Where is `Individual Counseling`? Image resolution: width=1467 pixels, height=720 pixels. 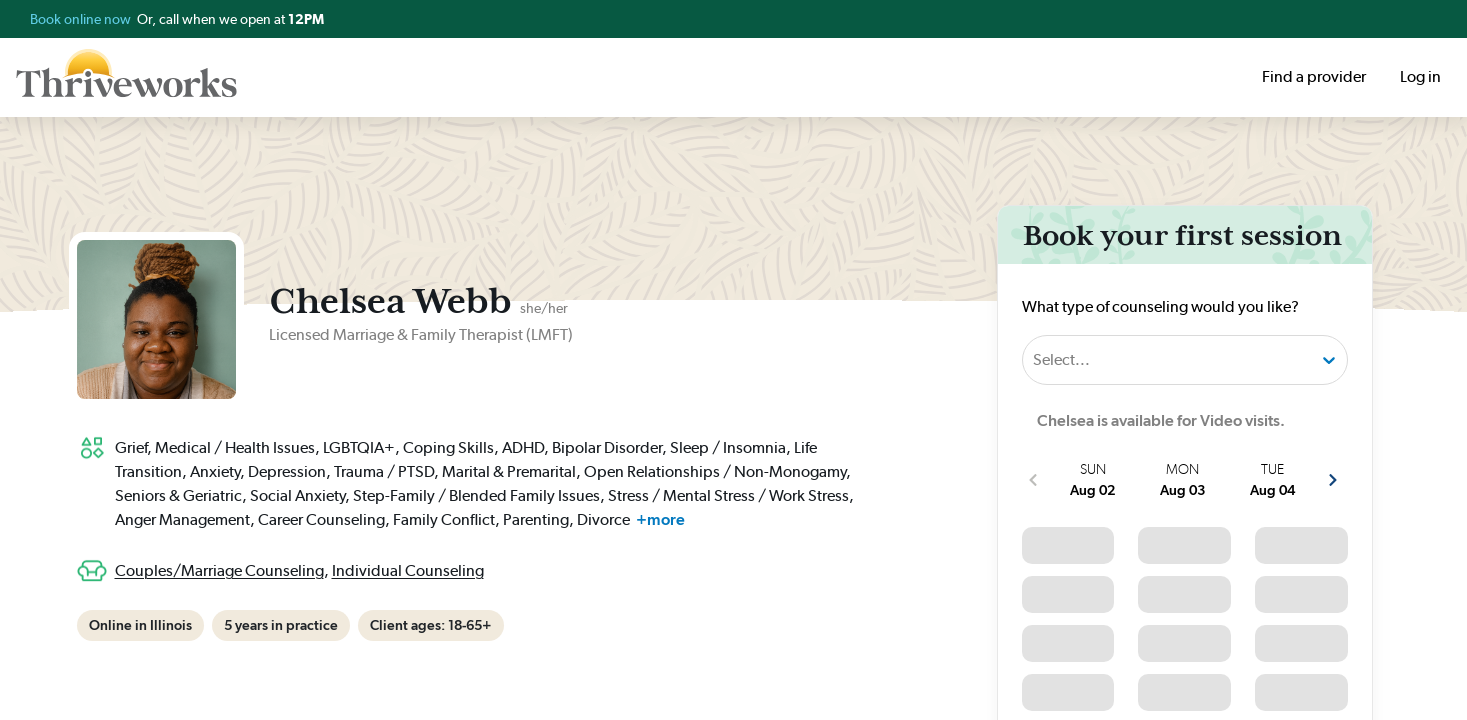 Individual Counseling is located at coordinates (408, 570).